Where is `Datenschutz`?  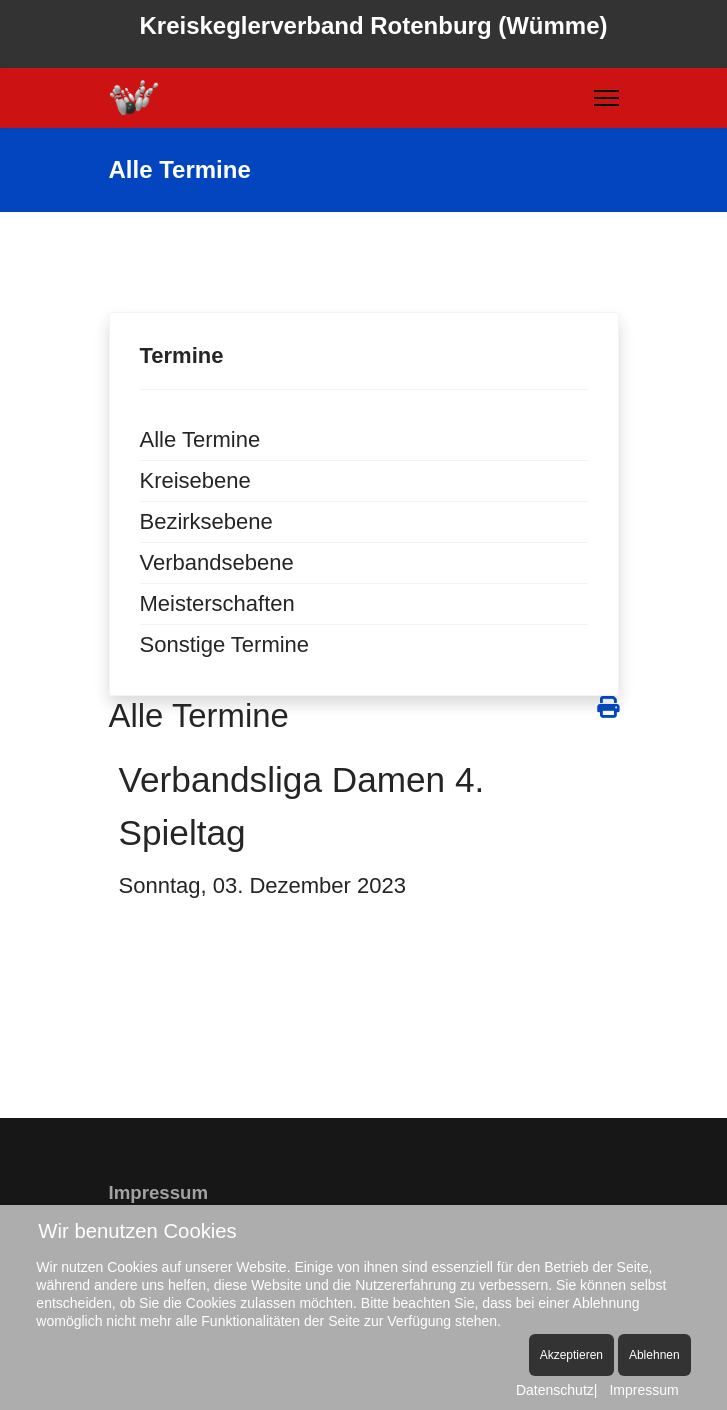
Datenschutz is located at coordinates (555, 1390).